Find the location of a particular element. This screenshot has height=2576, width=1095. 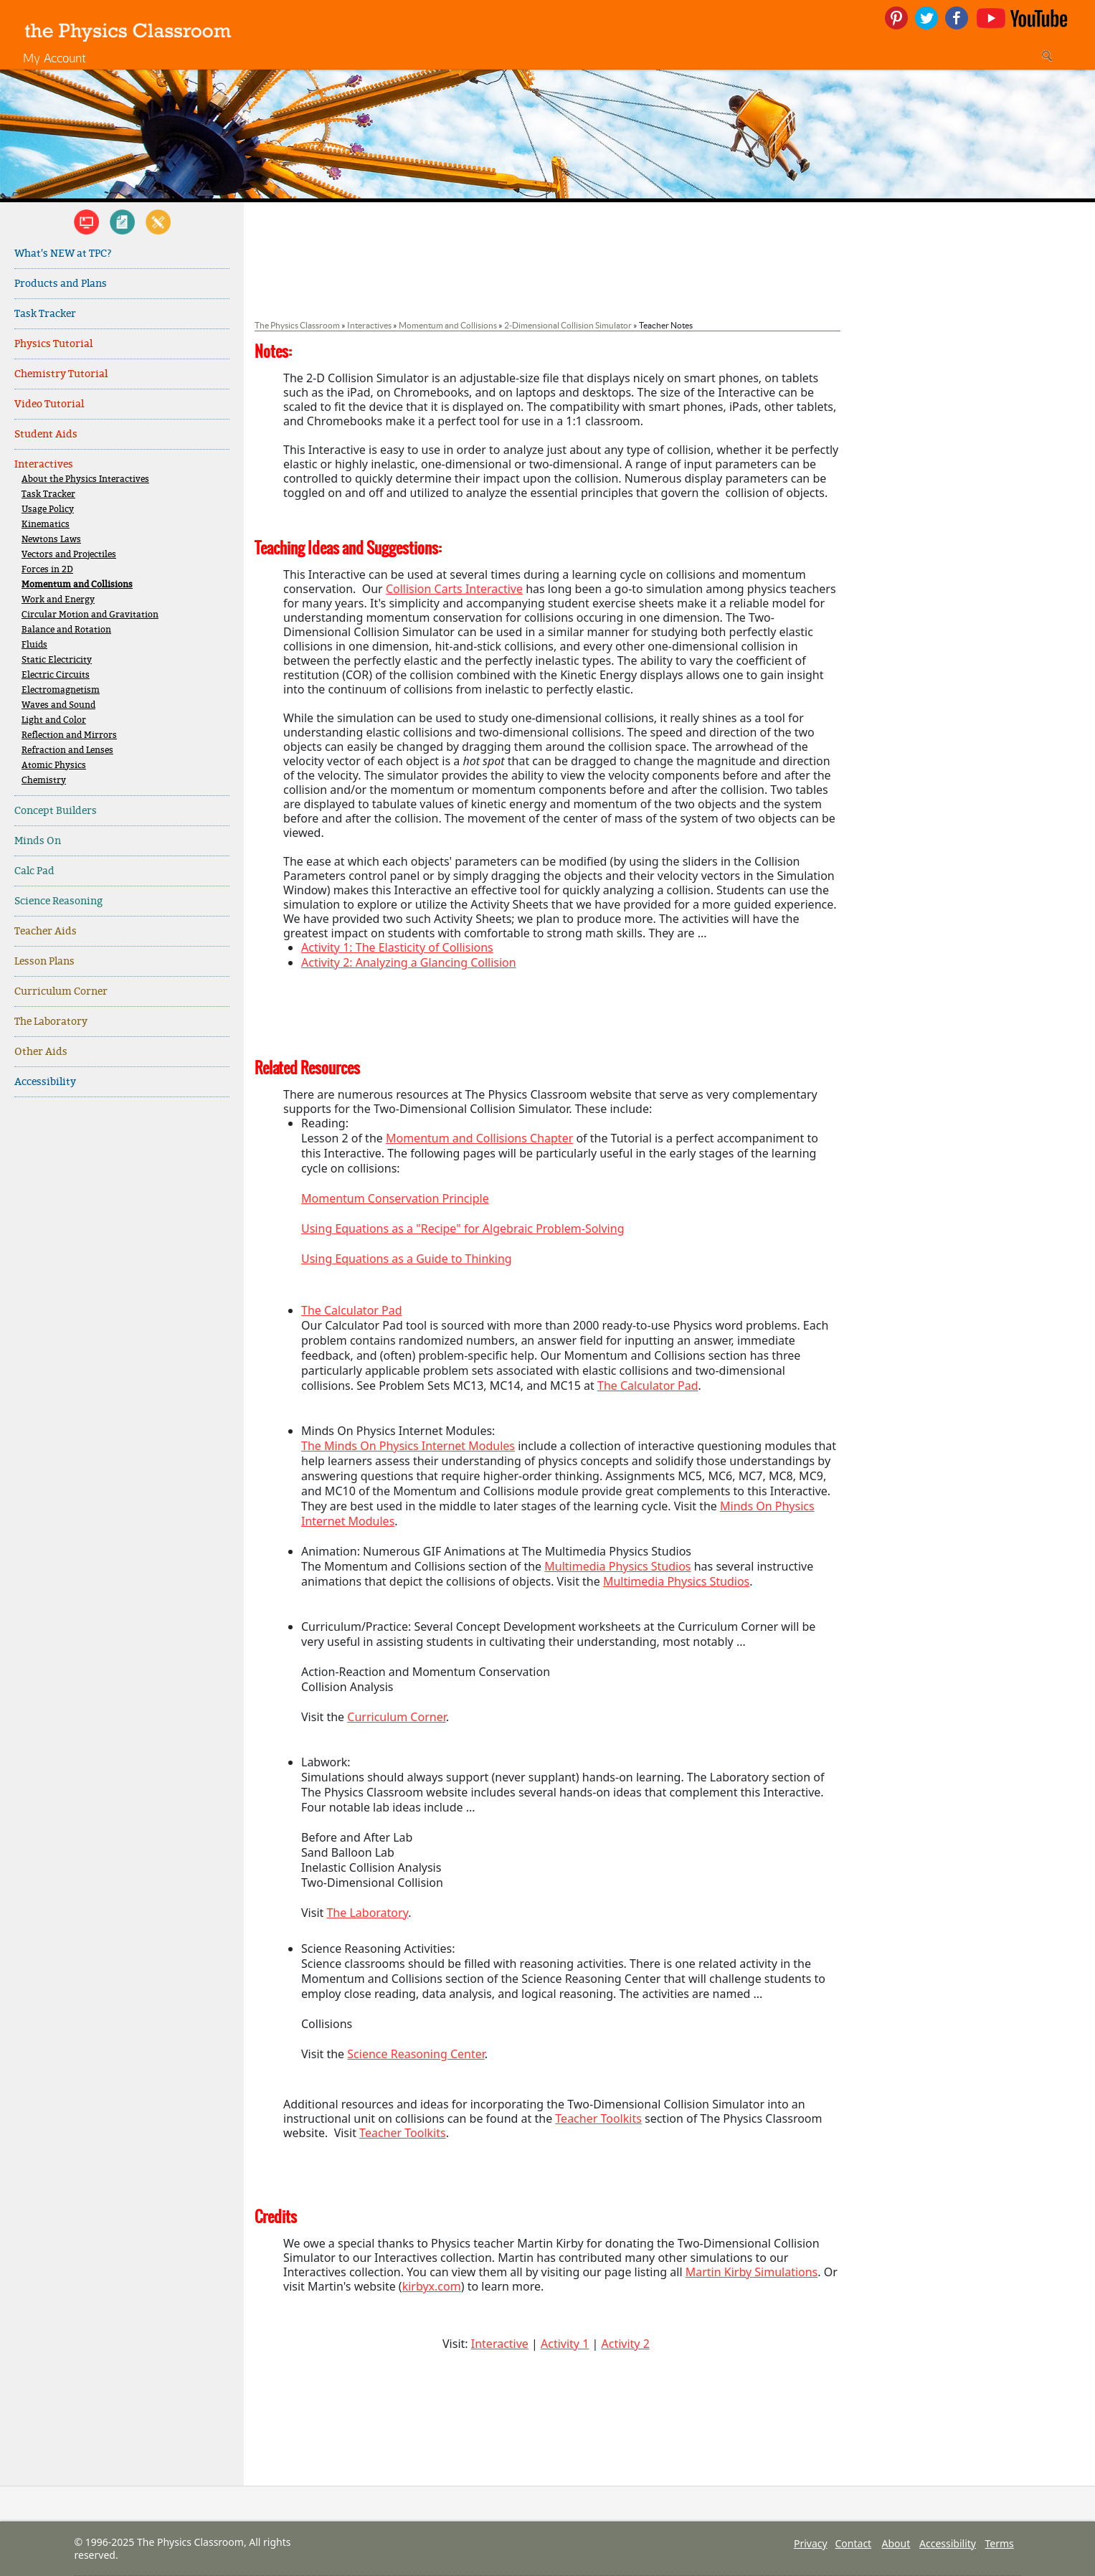

Privacy is located at coordinates (811, 2543).